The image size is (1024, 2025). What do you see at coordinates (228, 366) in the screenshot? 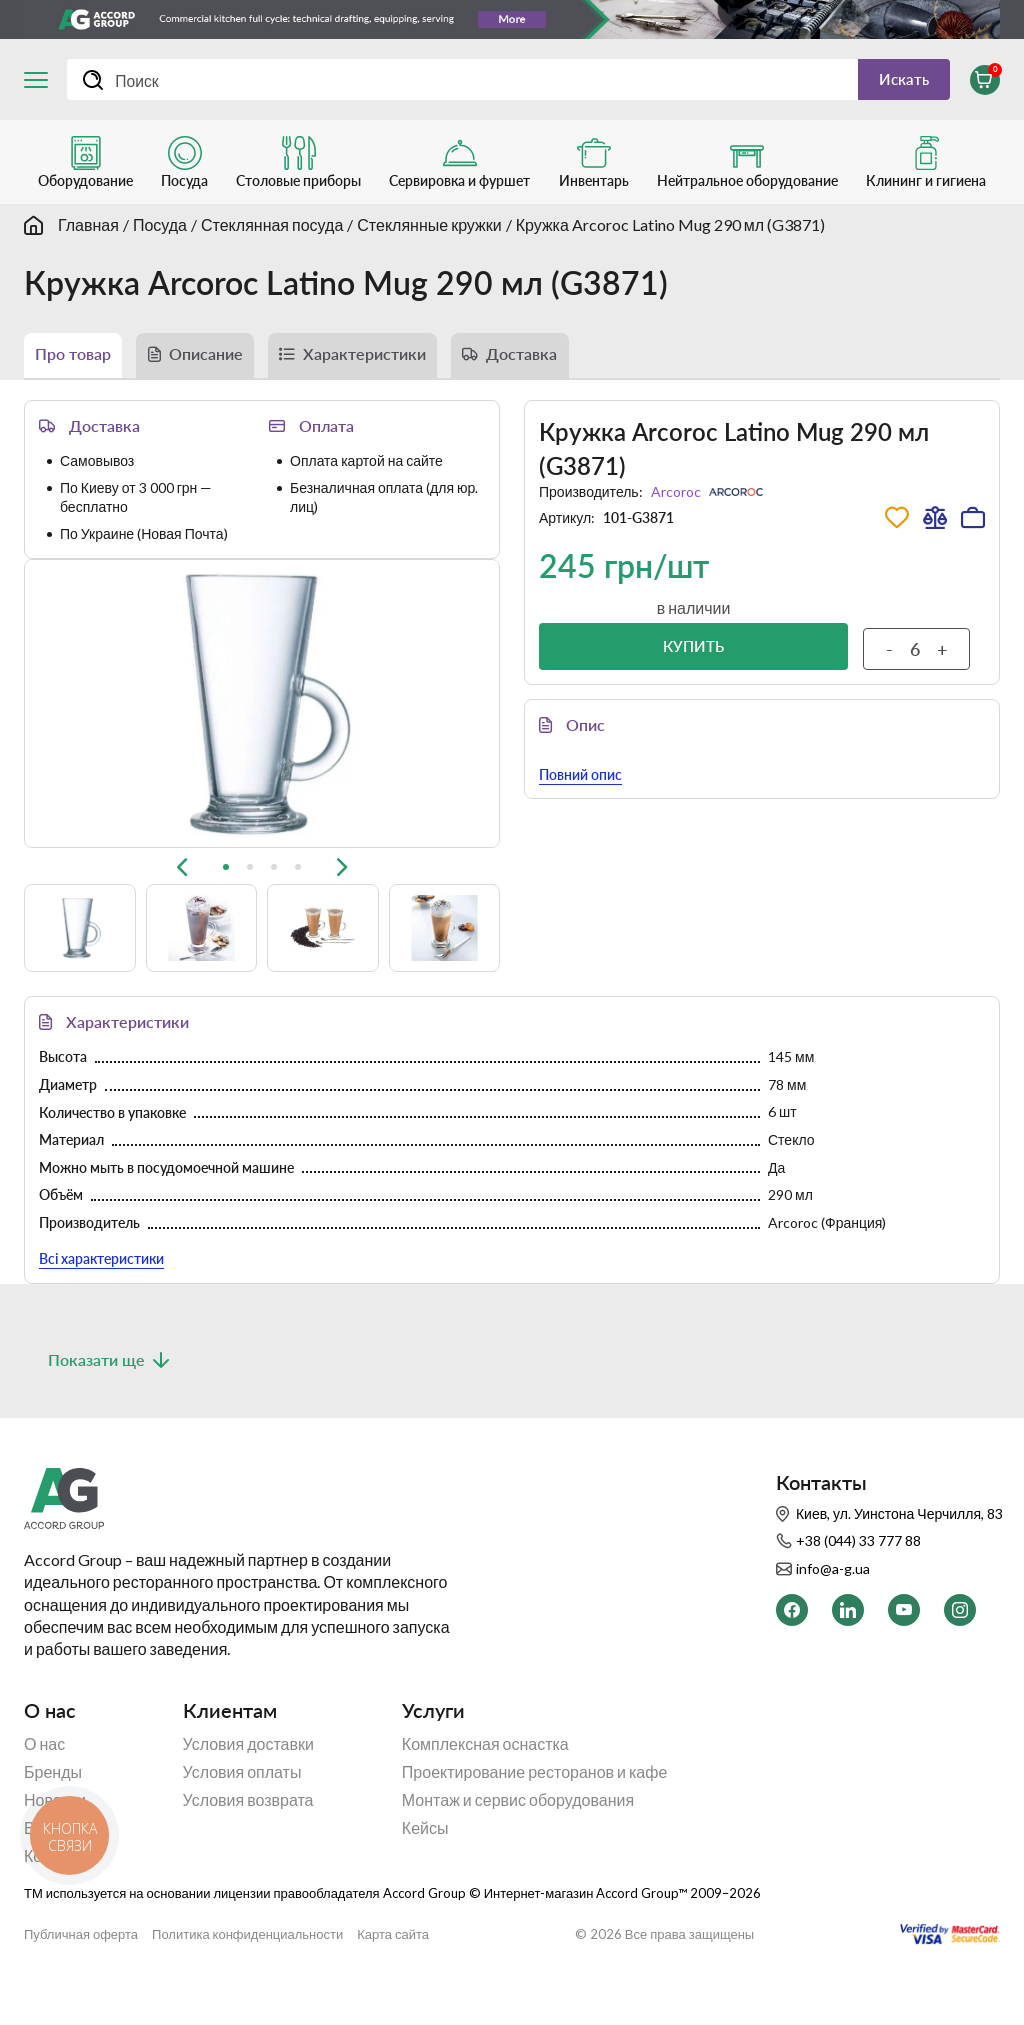
I see `Описание` at bounding box center [228, 366].